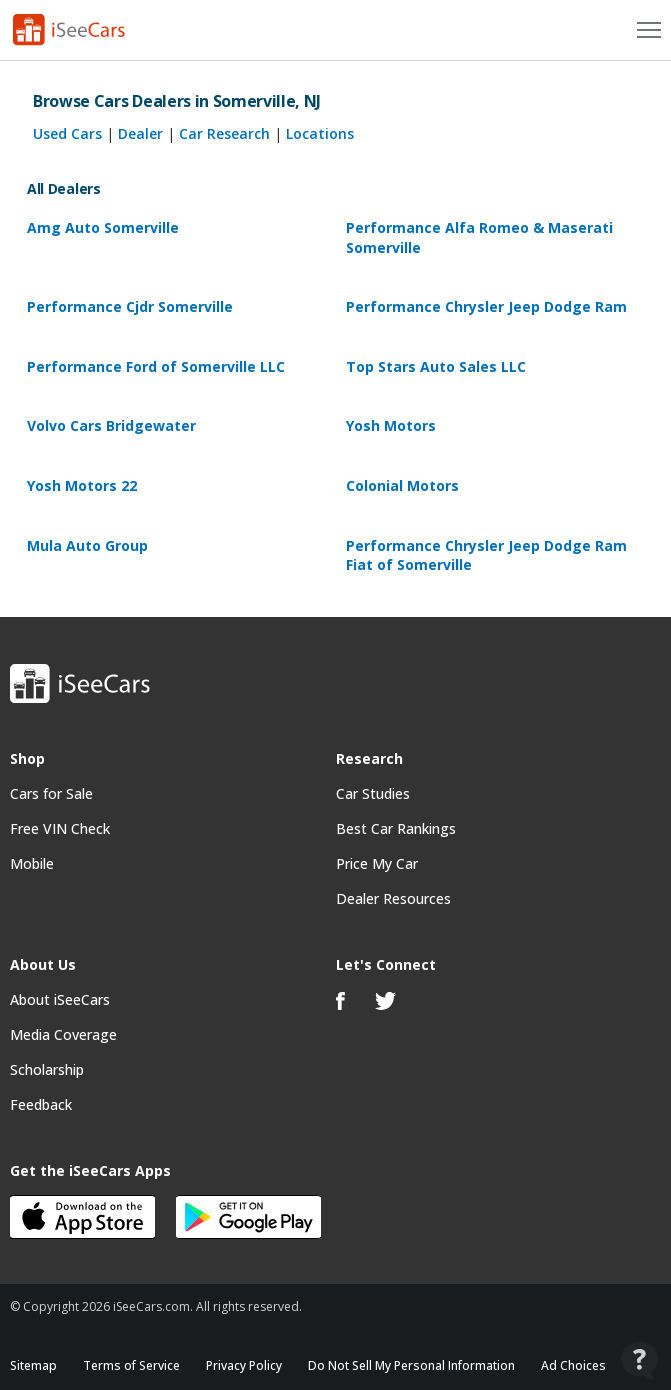  I want to click on Yosh Motors 22, so click(82, 485).